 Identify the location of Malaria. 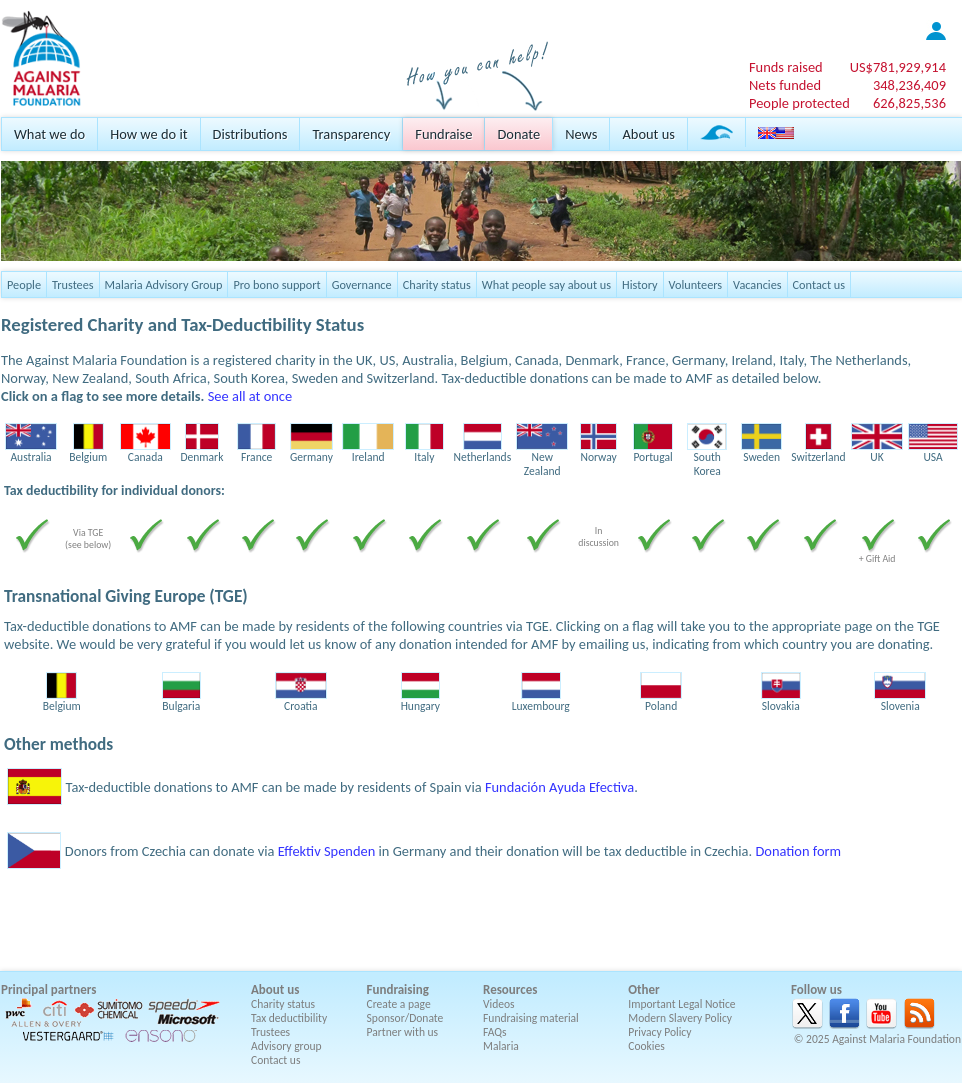
(501, 1046).